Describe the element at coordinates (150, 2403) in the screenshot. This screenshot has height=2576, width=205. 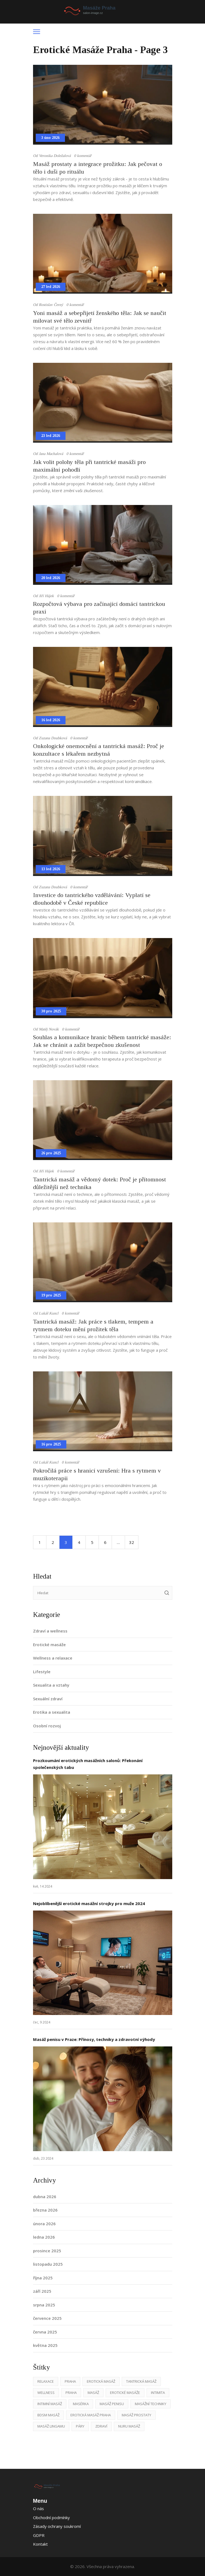
I see `masážní techniky` at that location.